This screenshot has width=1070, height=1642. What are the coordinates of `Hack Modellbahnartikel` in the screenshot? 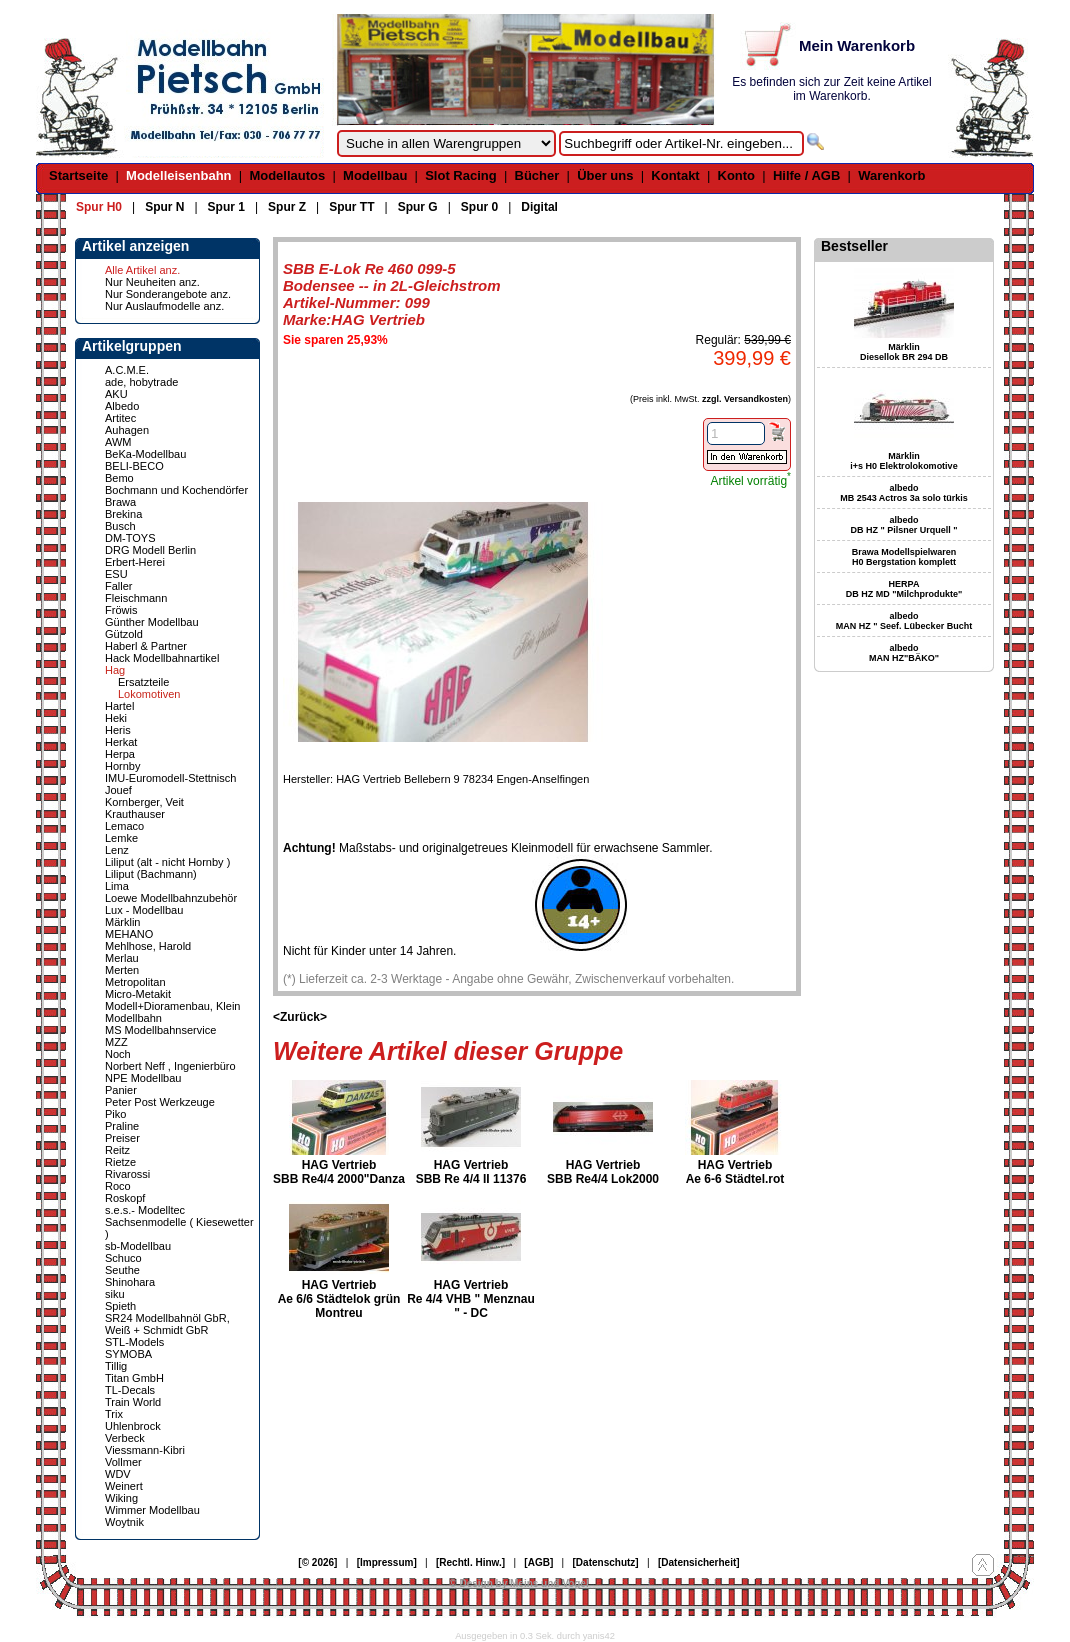 It's located at (162, 658).